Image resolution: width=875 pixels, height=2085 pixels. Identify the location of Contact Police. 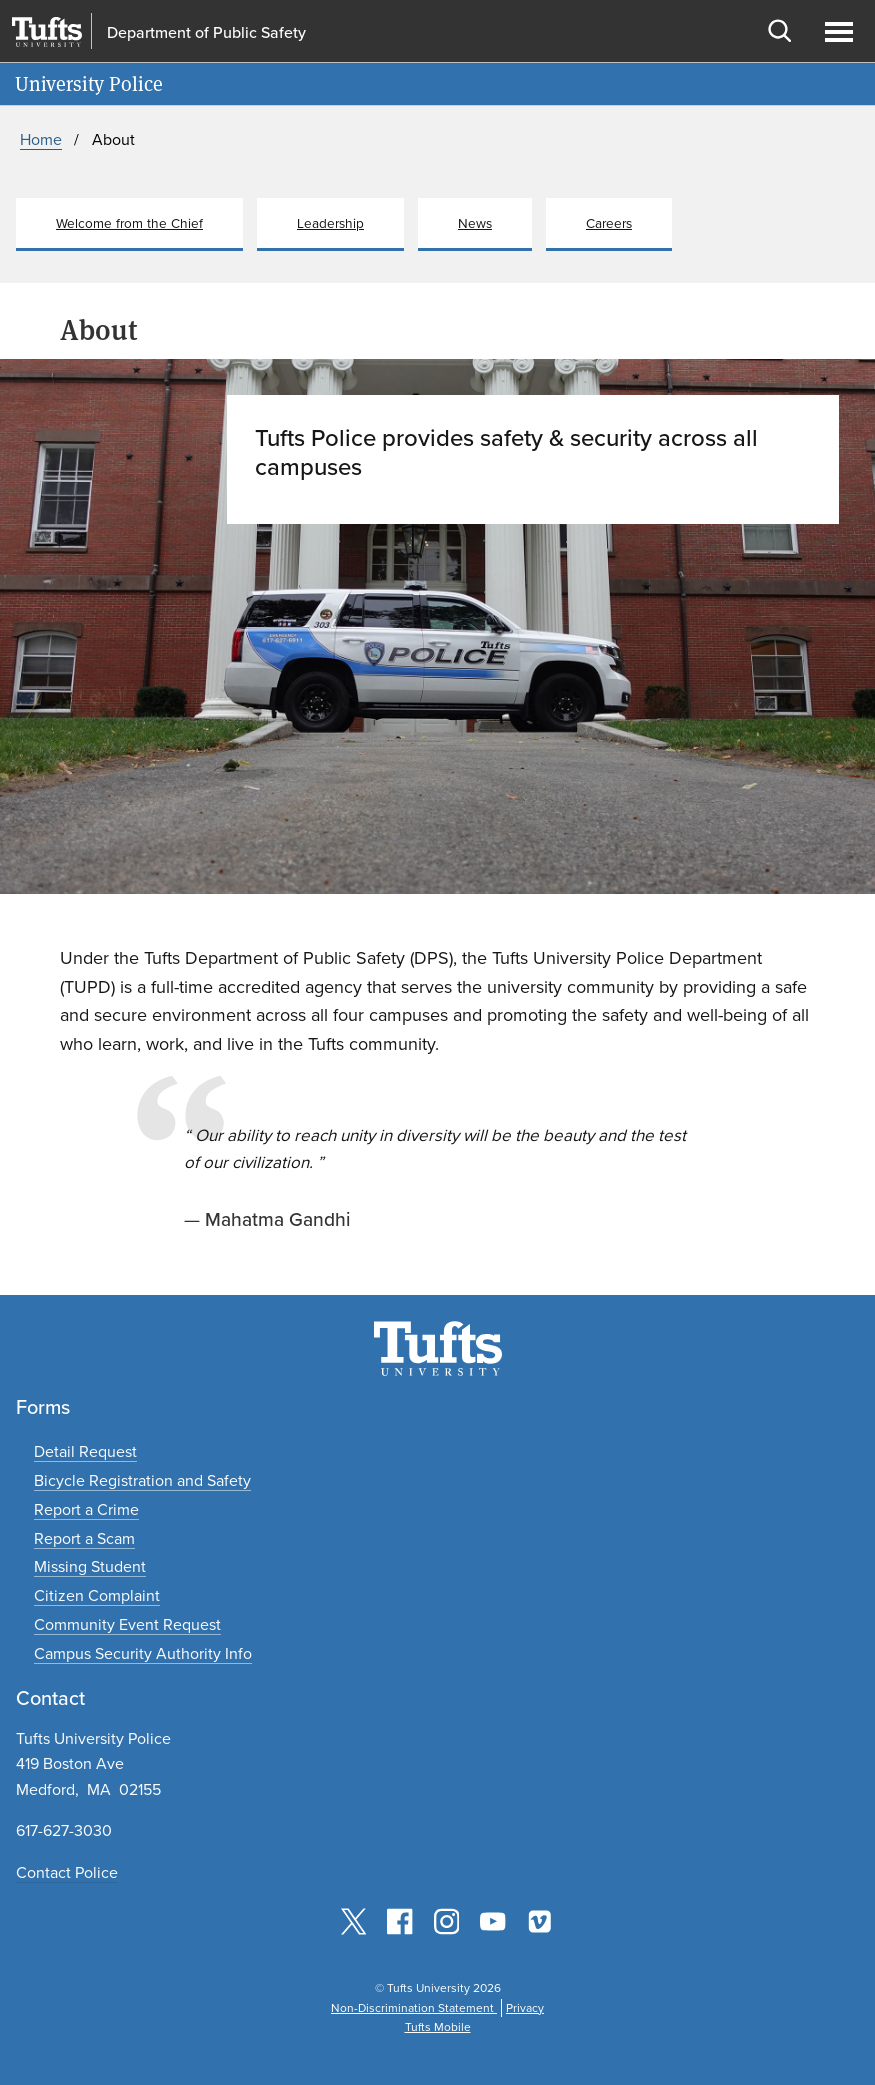
(67, 1872).